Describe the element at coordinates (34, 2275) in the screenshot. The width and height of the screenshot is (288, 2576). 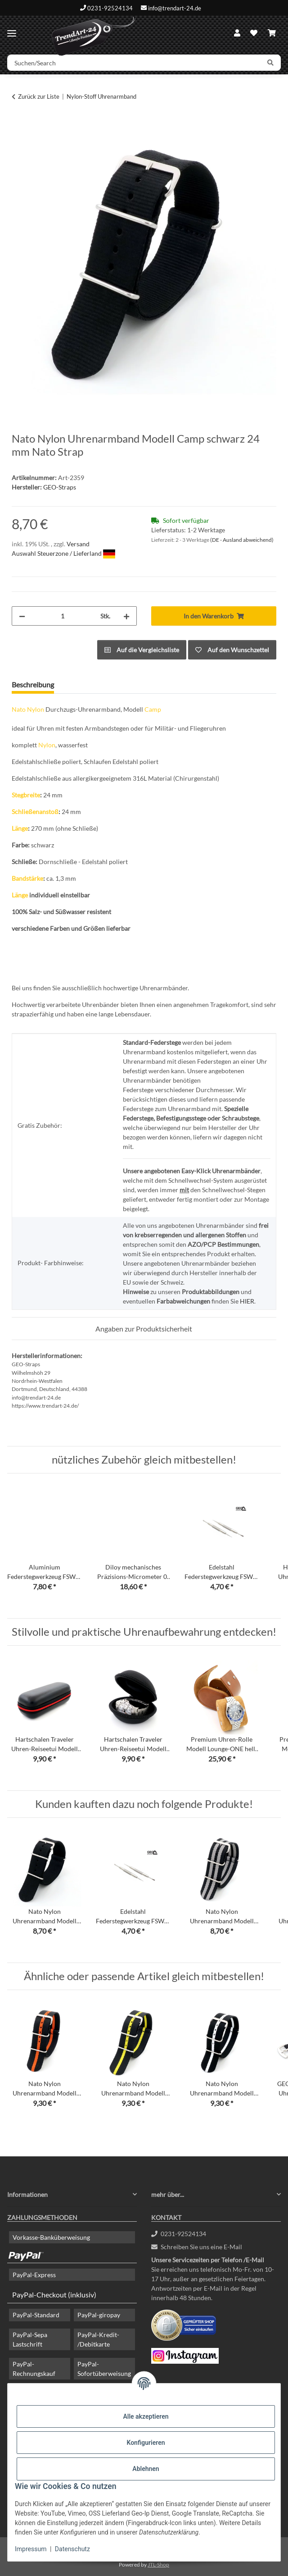
I see `PayPal-Express` at that location.